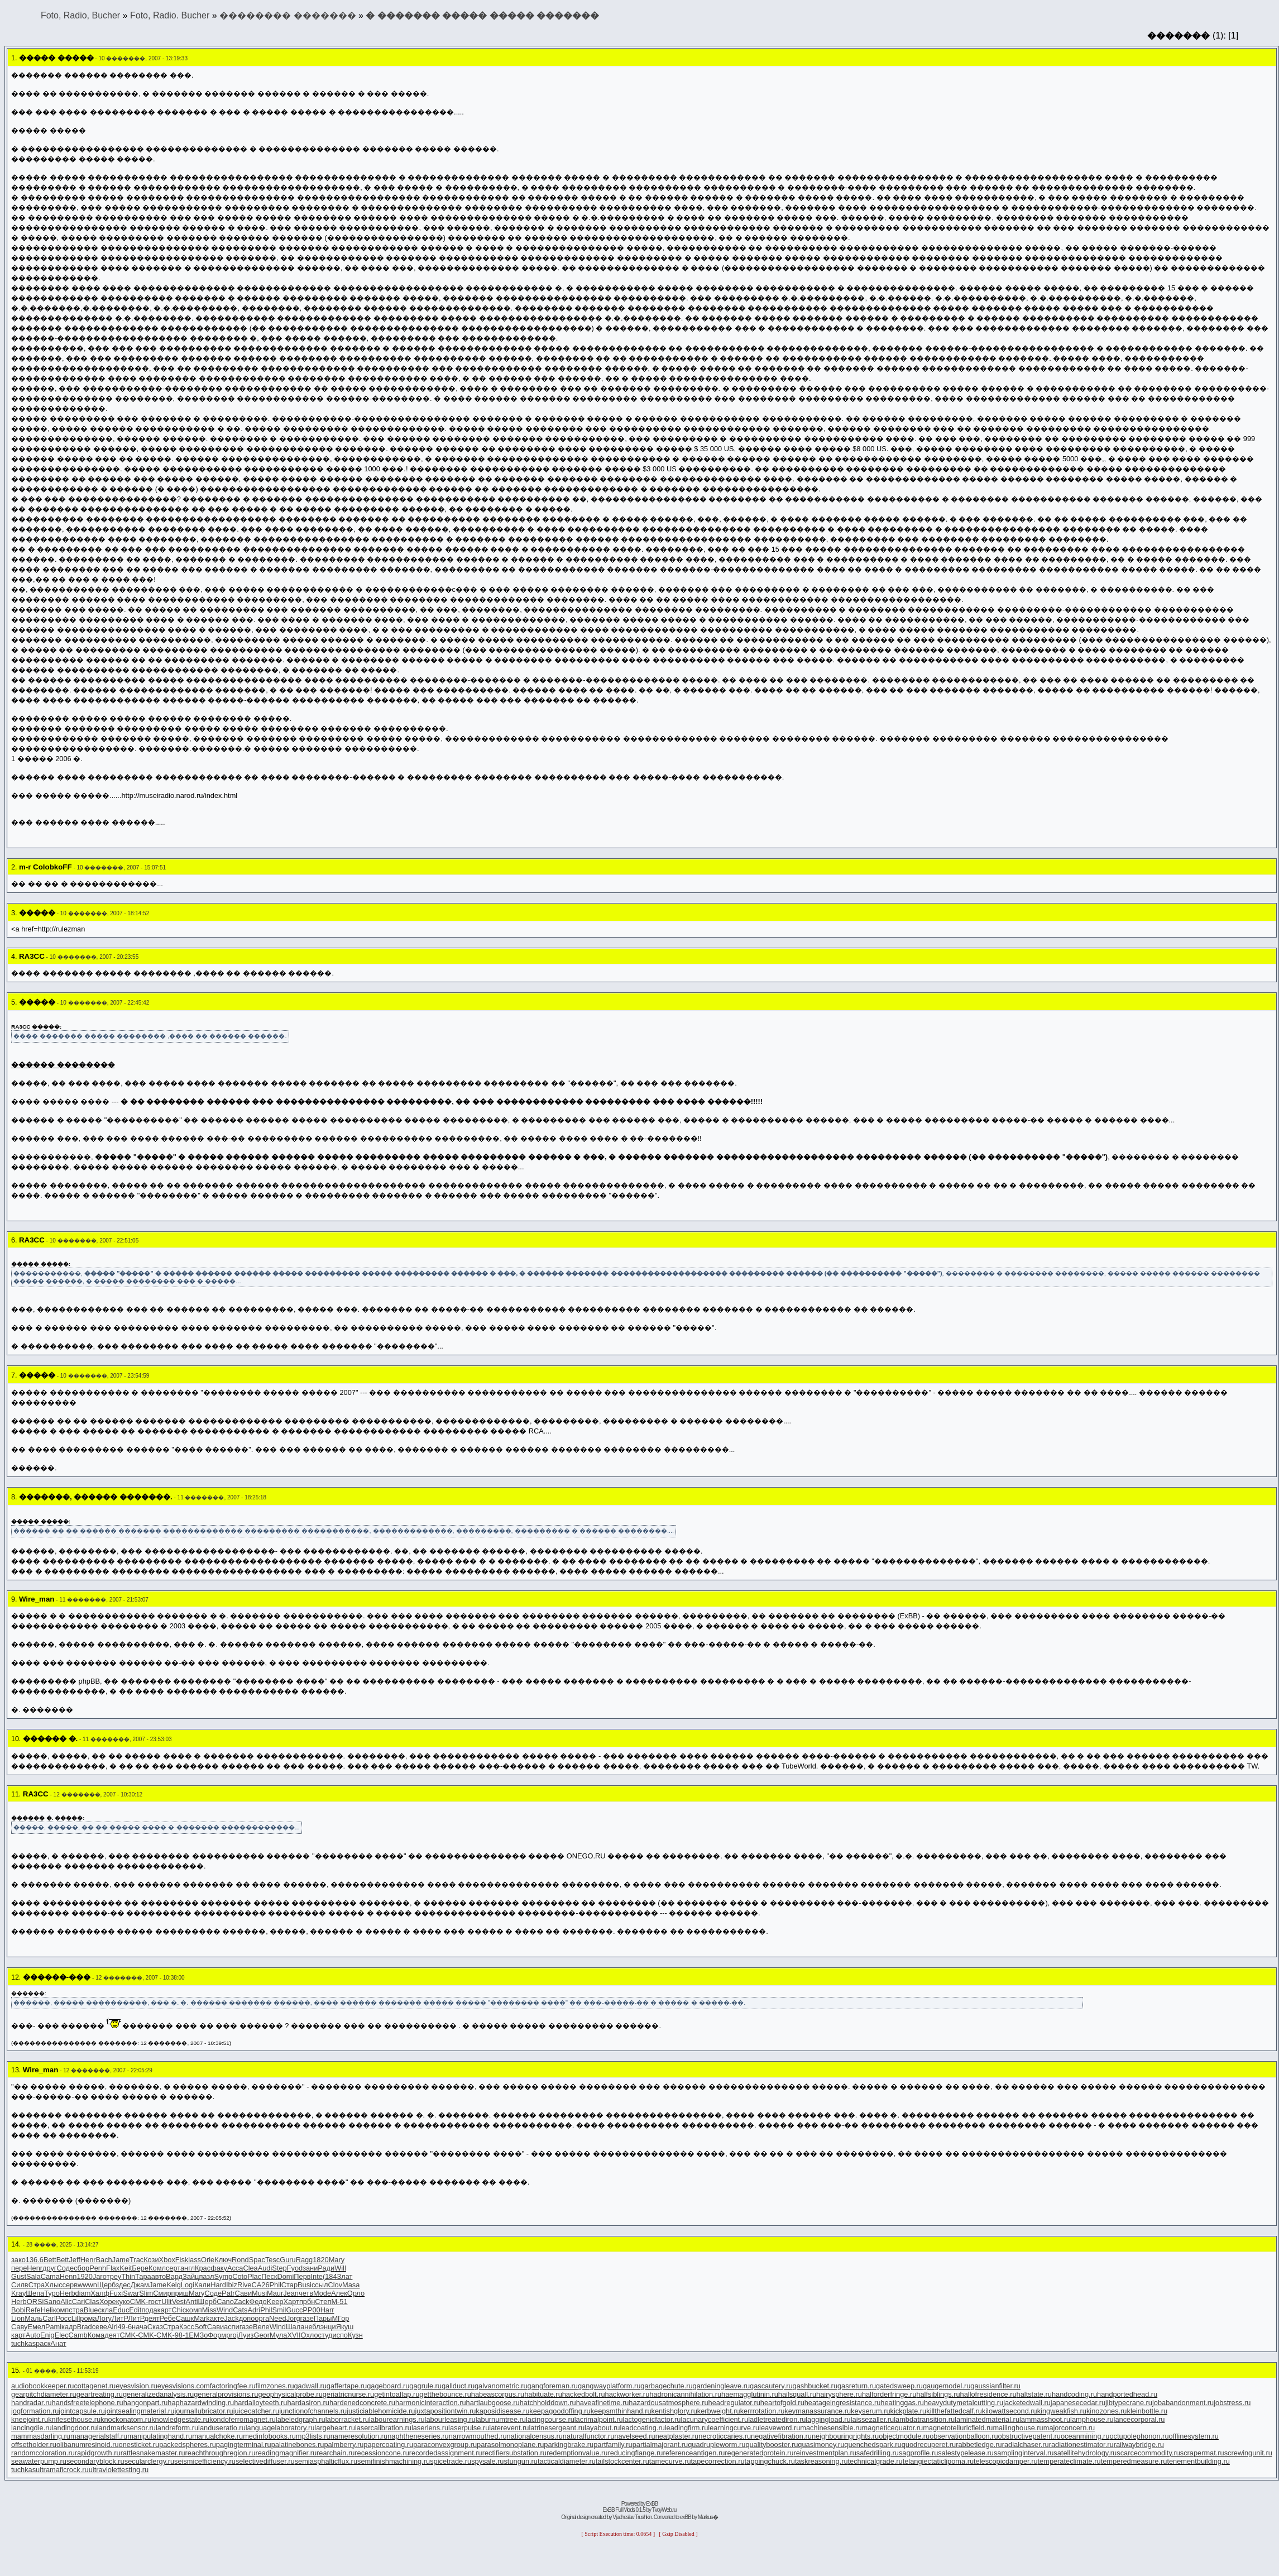 This screenshot has height=2576, width=1279. Describe the element at coordinates (155, 2326) in the screenshot. I see `Сказ` at that location.